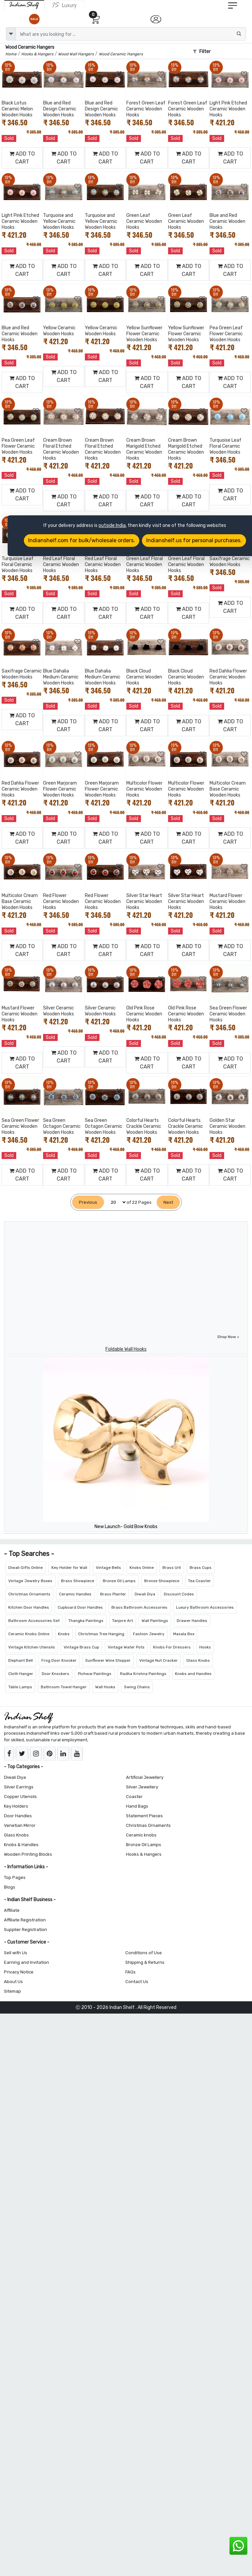  I want to click on Frog Door Knocker, so click(59, 1660).